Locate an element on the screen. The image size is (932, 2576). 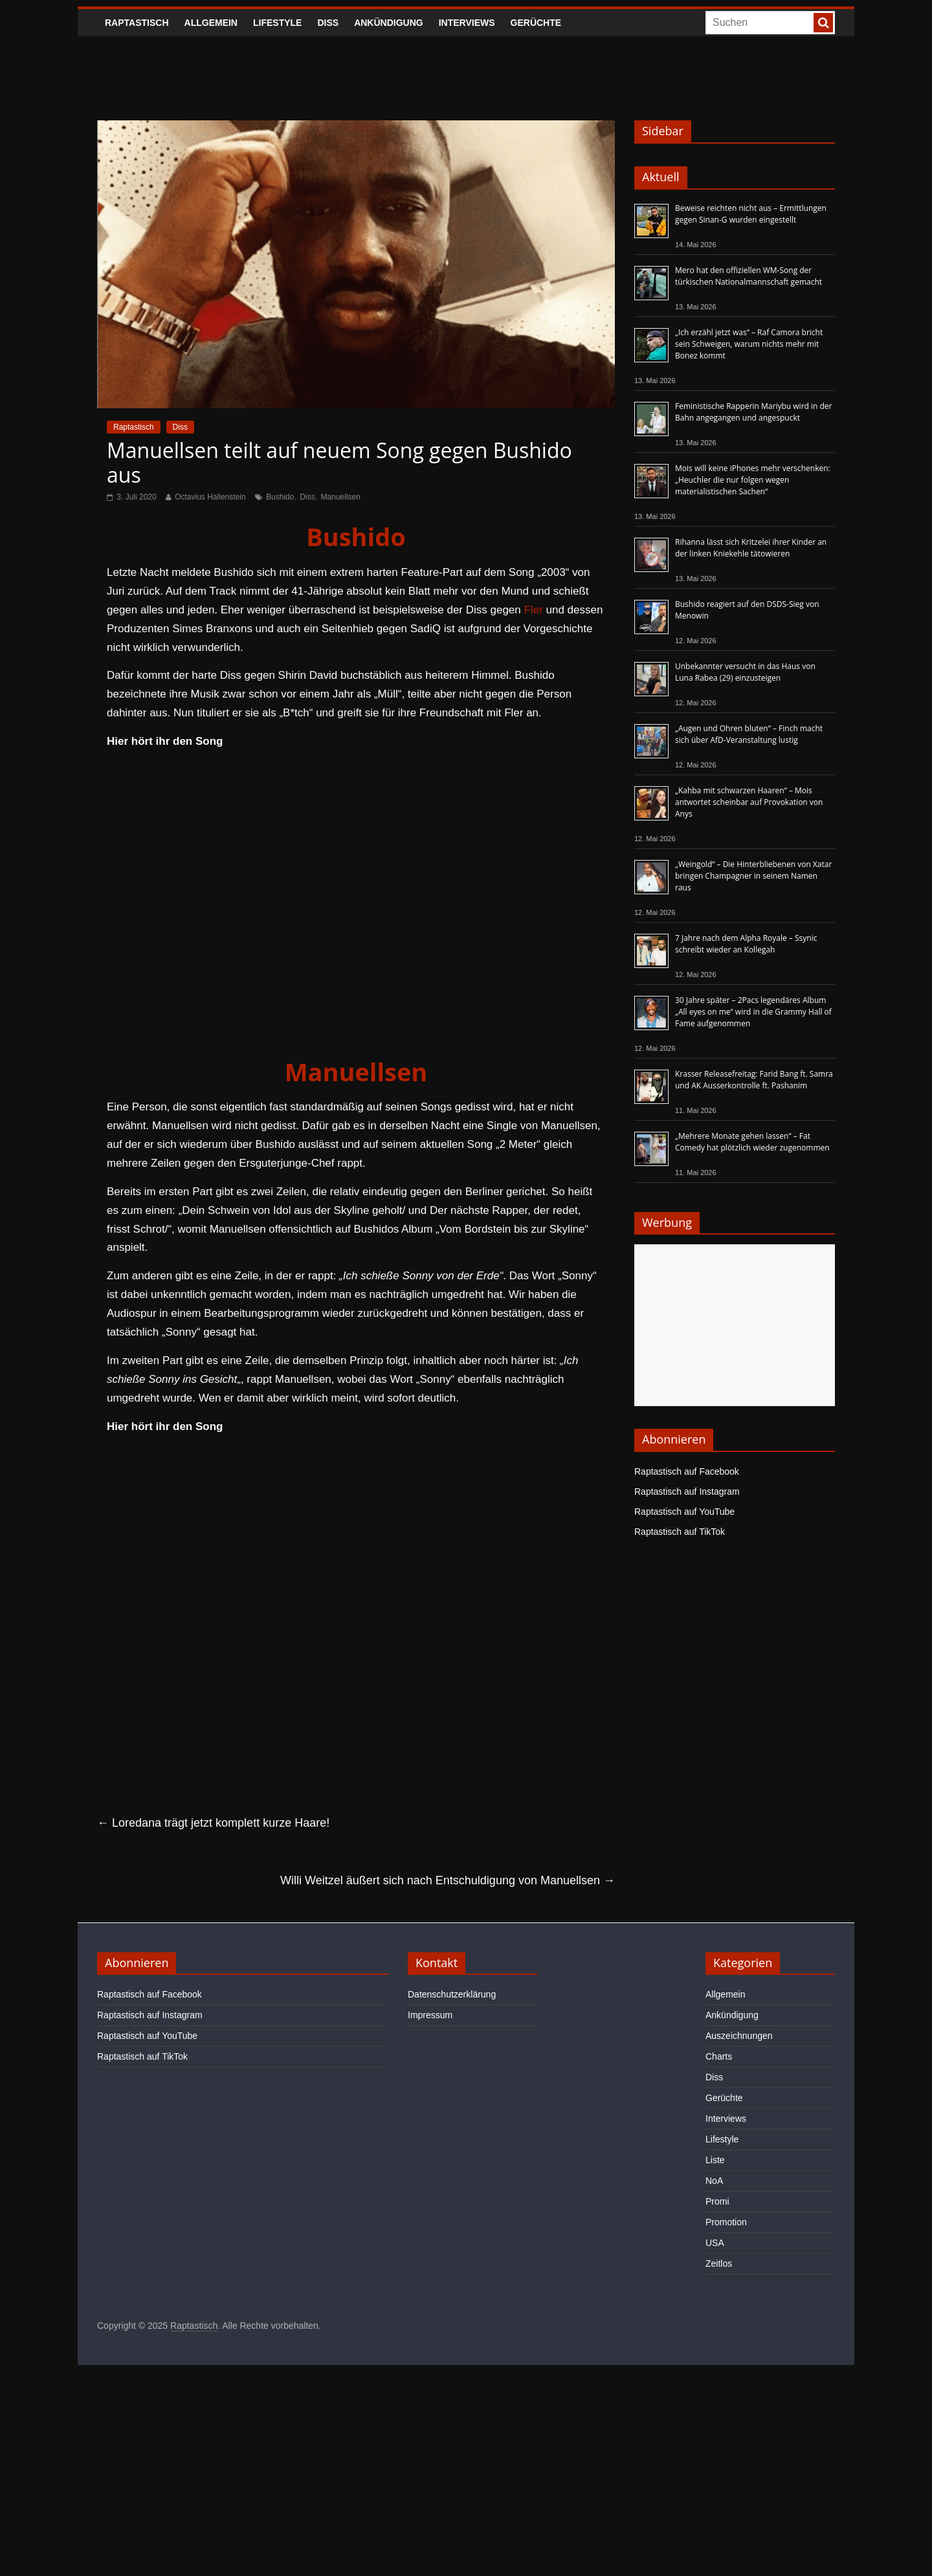
Feministische Rapperin Mariybu wird in der Bahn angegangen und angespuckt is located at coordinates (753, 412).